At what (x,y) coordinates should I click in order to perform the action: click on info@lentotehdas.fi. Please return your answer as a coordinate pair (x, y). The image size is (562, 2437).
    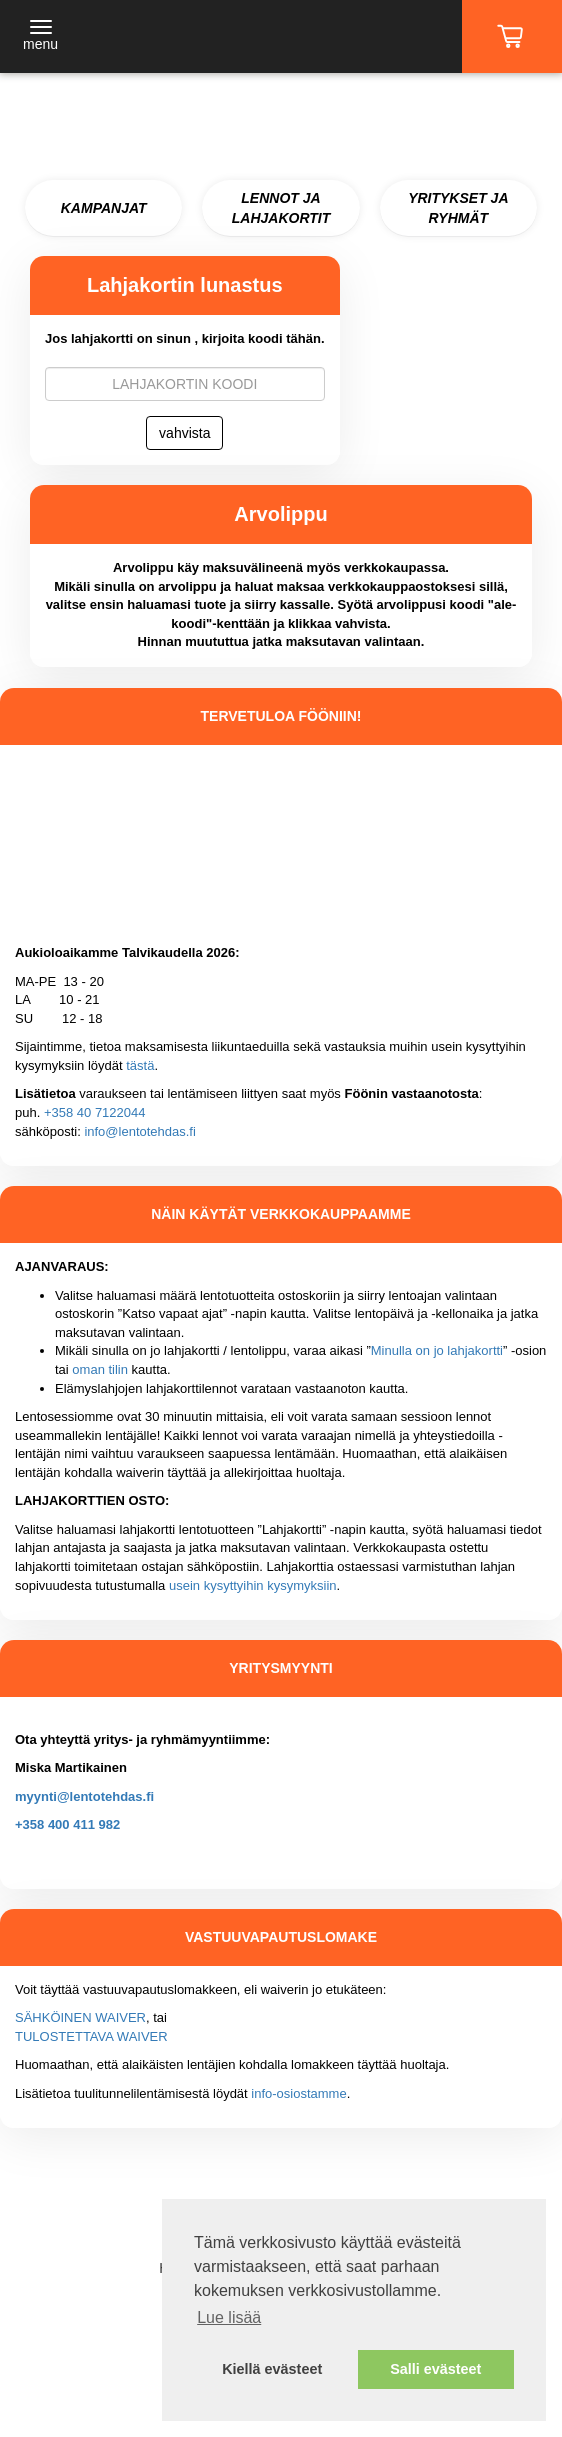
    Looking at the image, I should click on (140, 1131).